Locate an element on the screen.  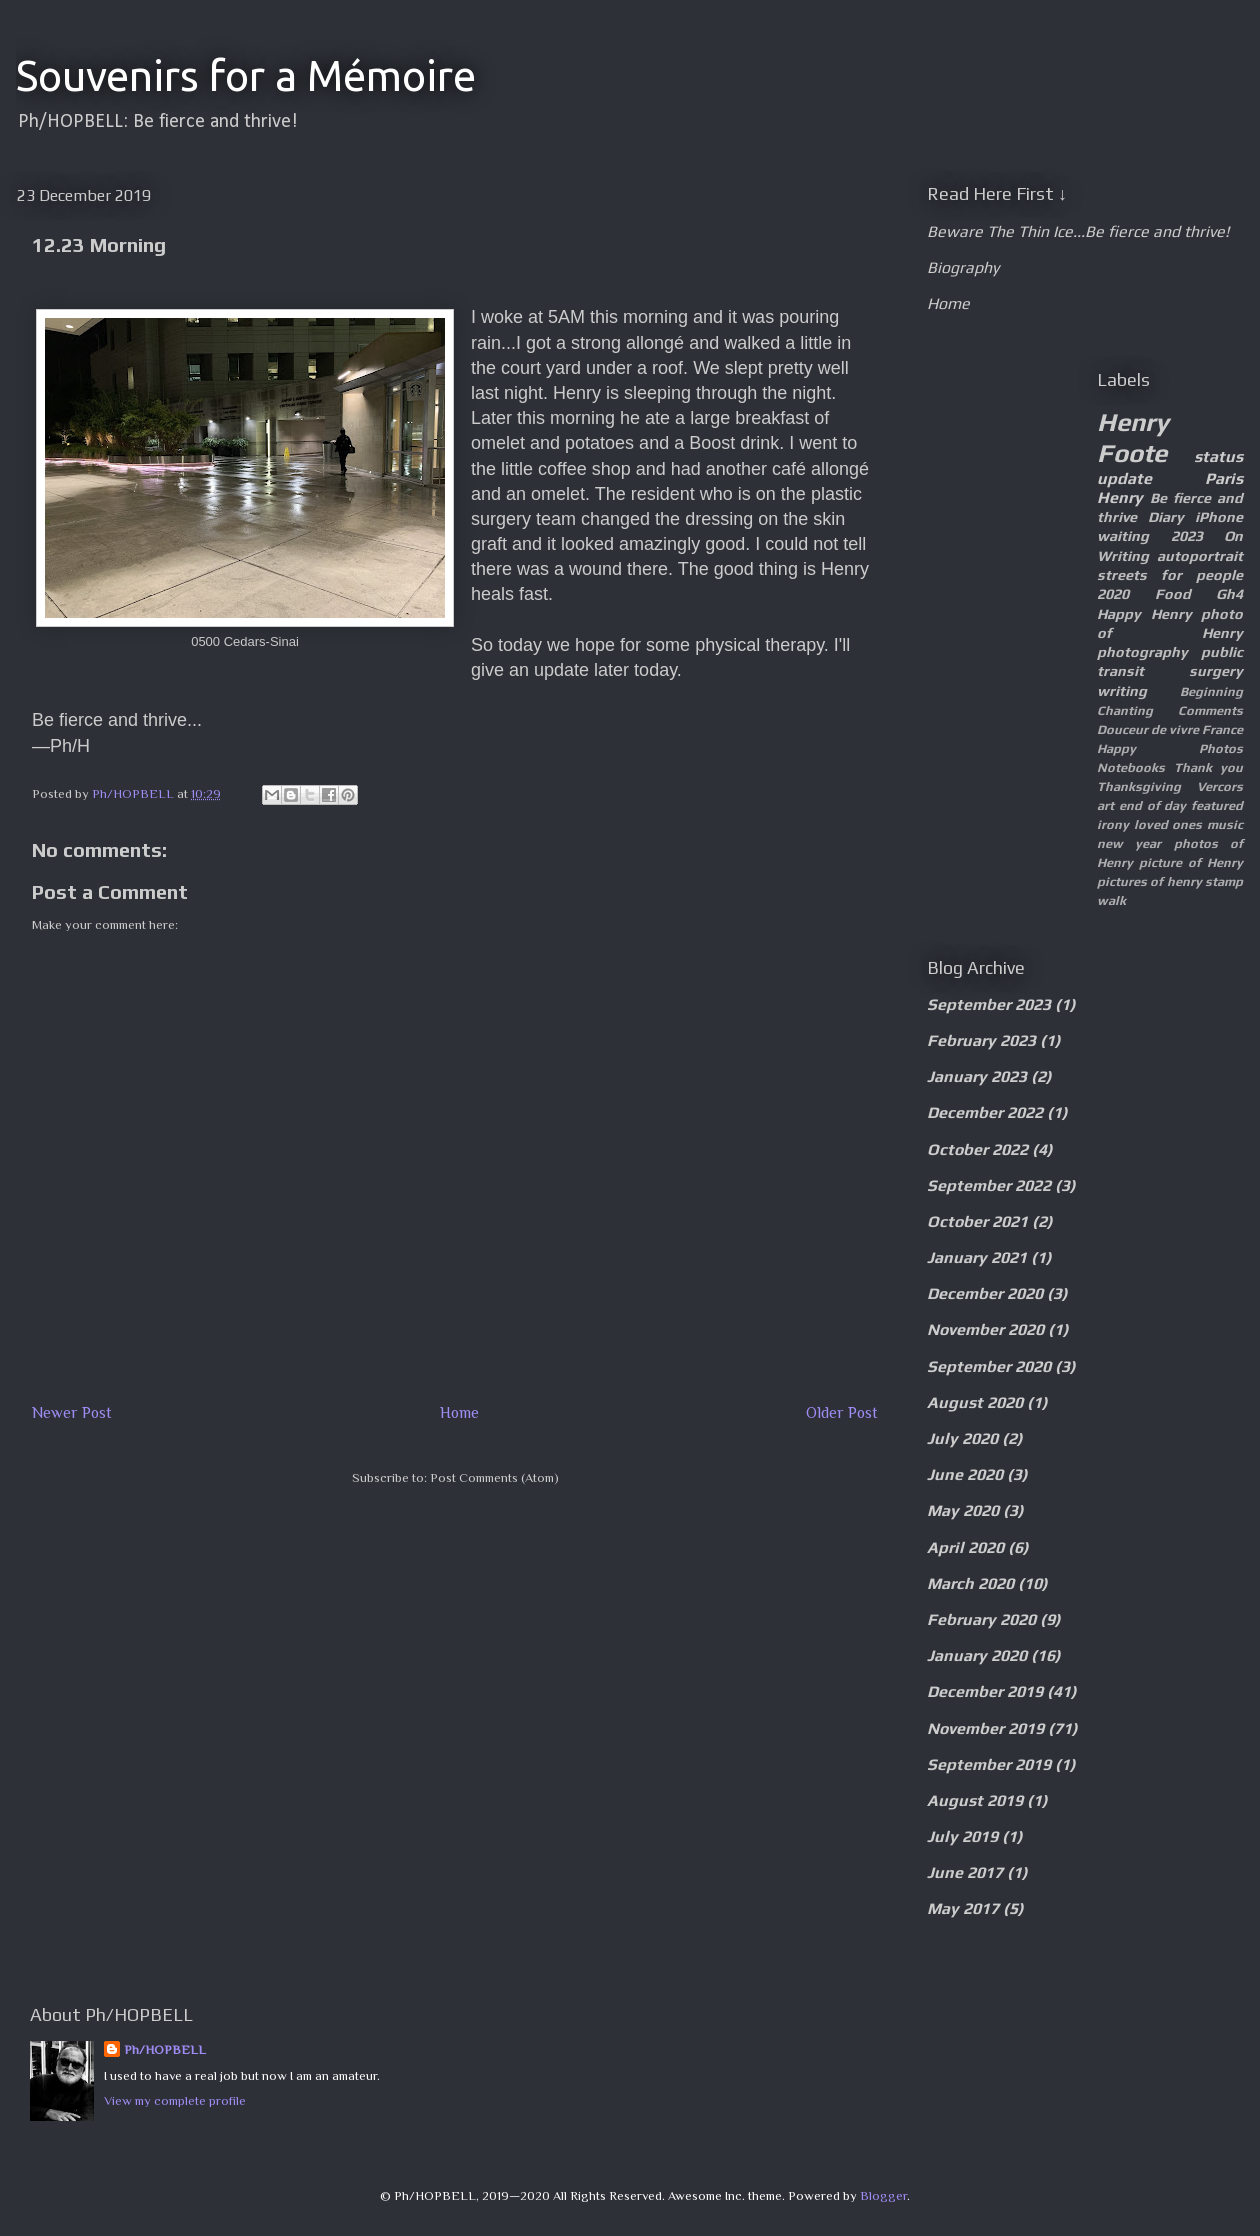
June 2020 is located at coordinates (965, 1474).